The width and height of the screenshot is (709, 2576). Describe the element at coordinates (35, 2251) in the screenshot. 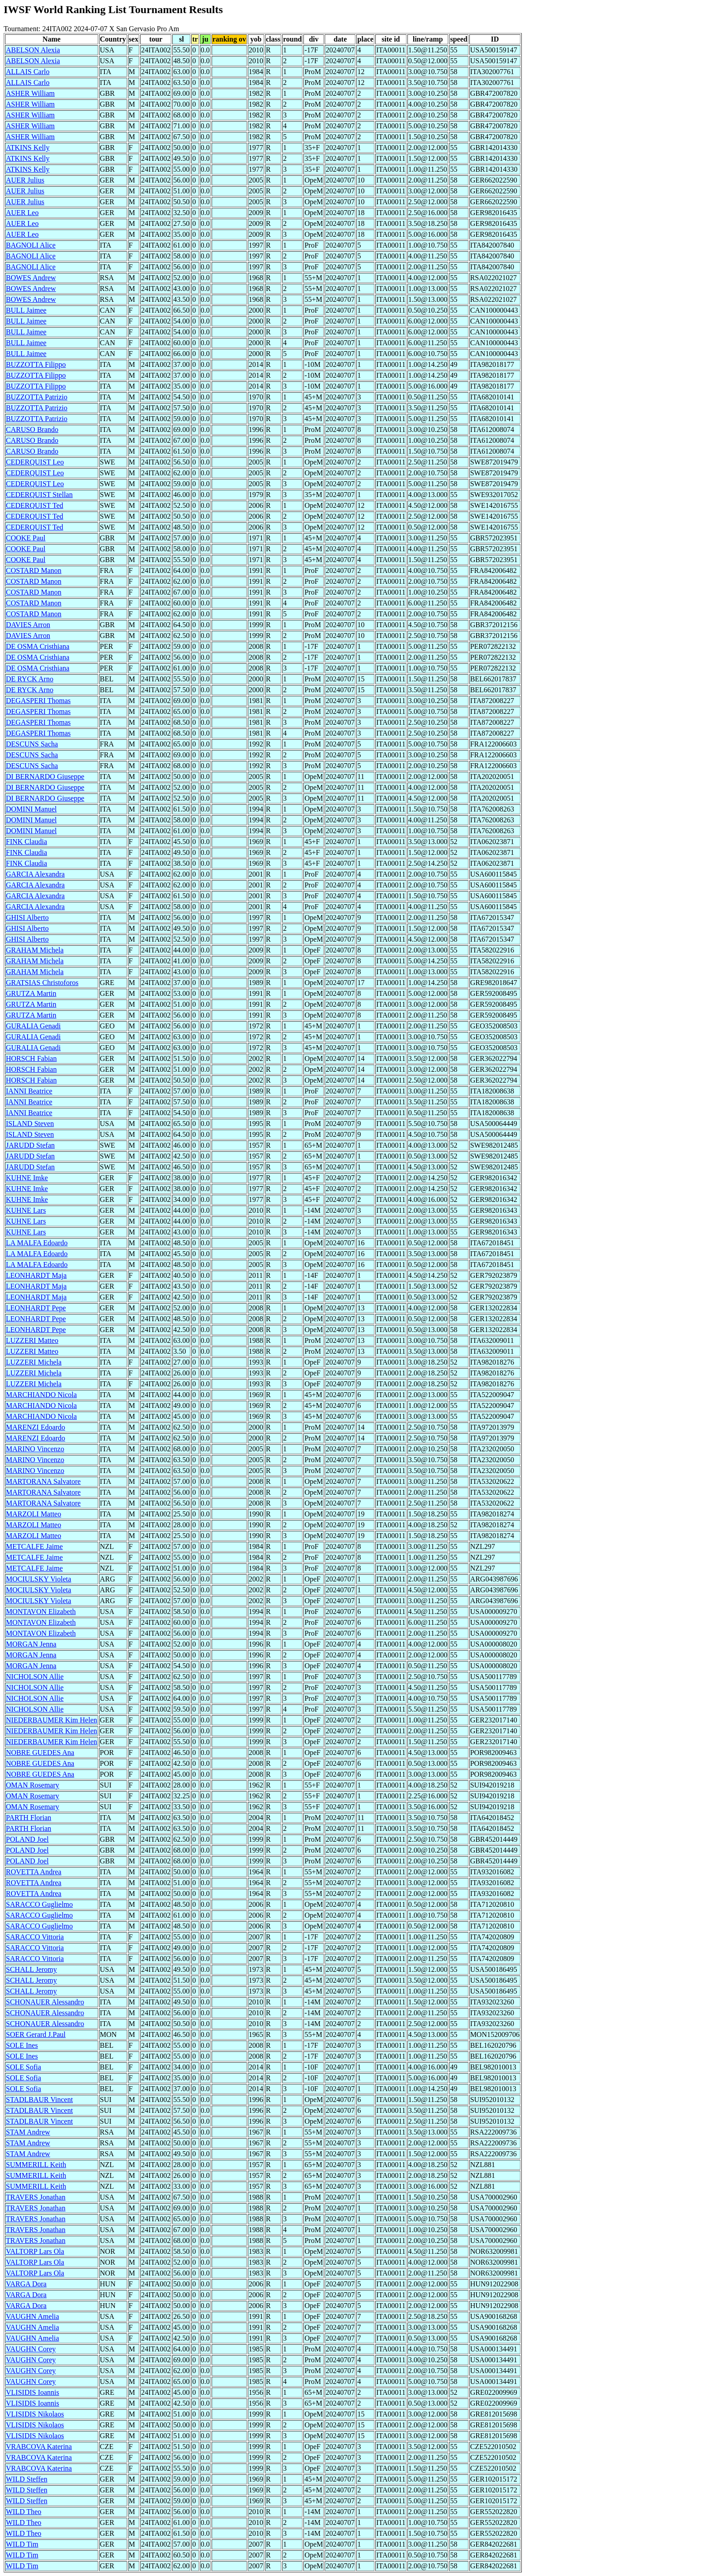

I see `VALTORP Lars Ola` at that location.